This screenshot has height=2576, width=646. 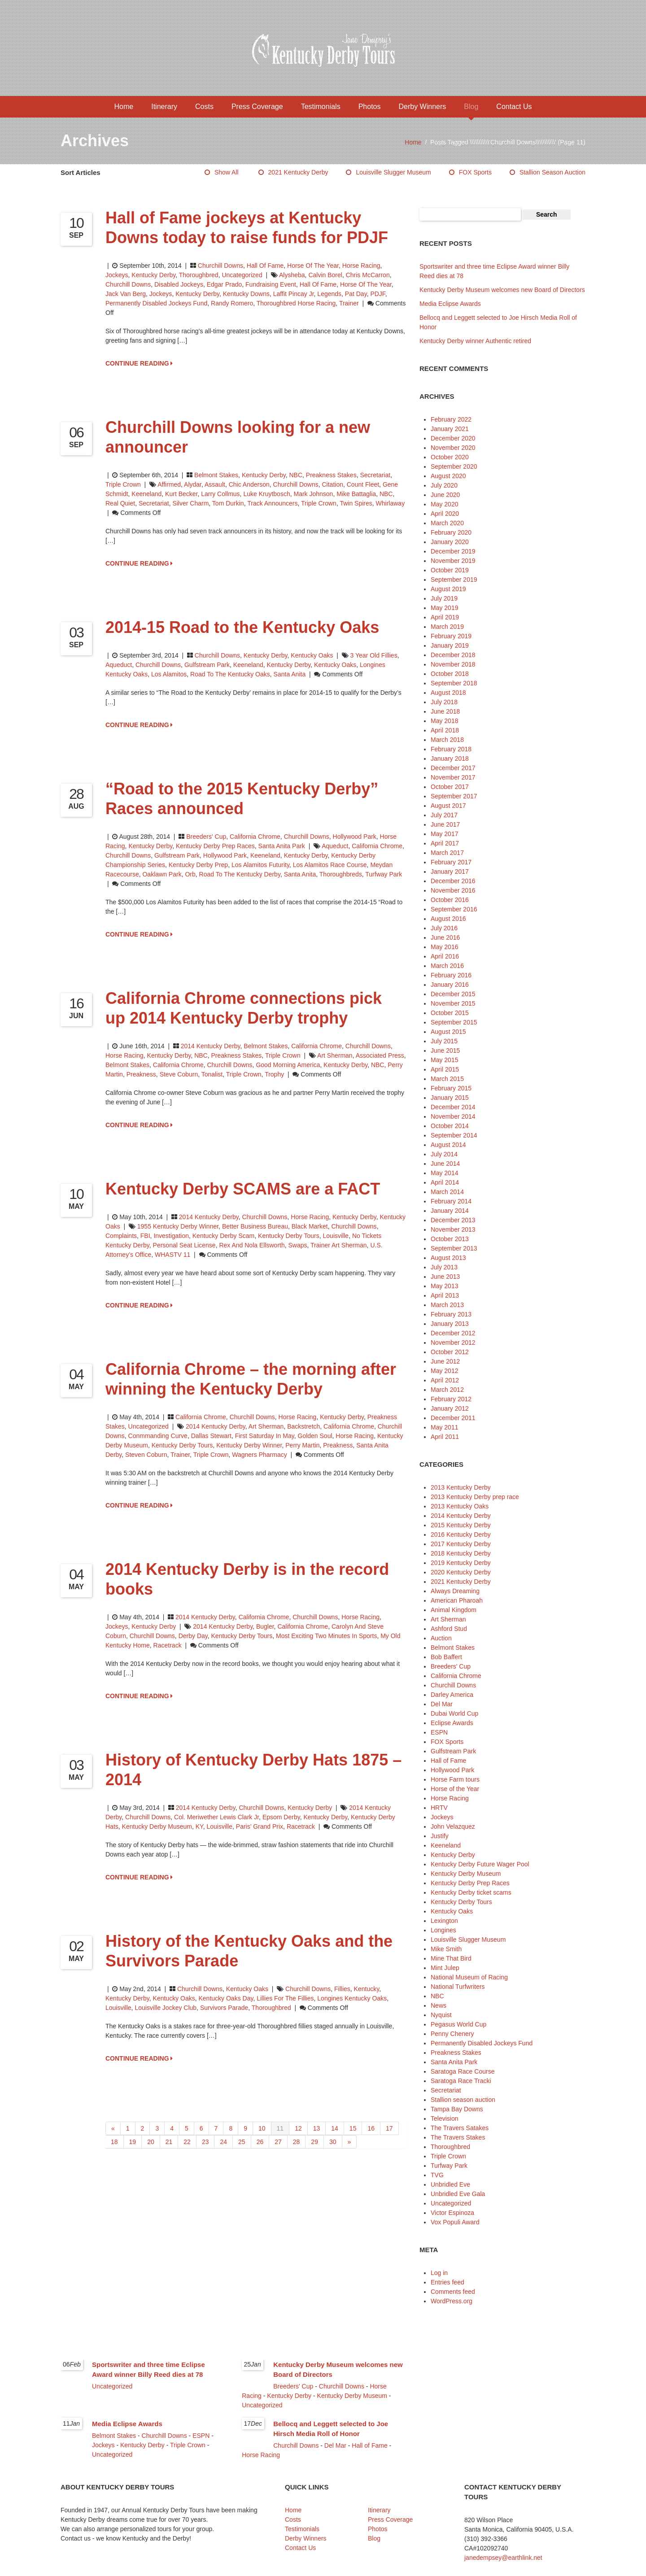 I want to click on 2017 Kentucky Derby, so click(x=461, y=1543).